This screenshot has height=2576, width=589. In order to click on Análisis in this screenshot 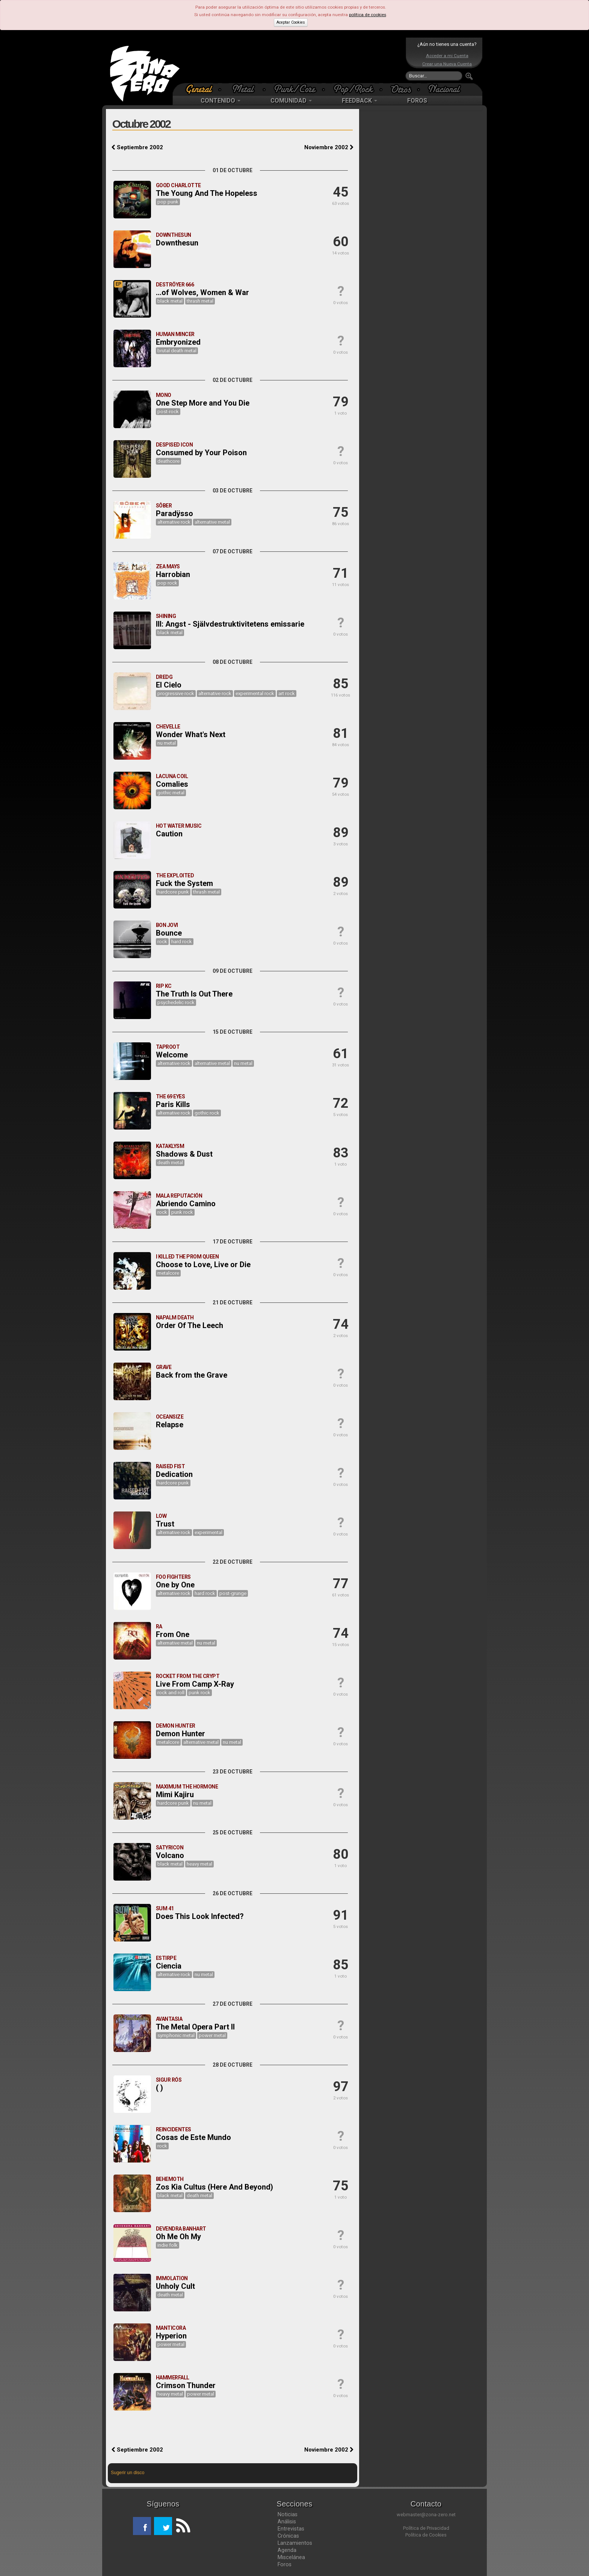, I will do `click(287, 2521)`.